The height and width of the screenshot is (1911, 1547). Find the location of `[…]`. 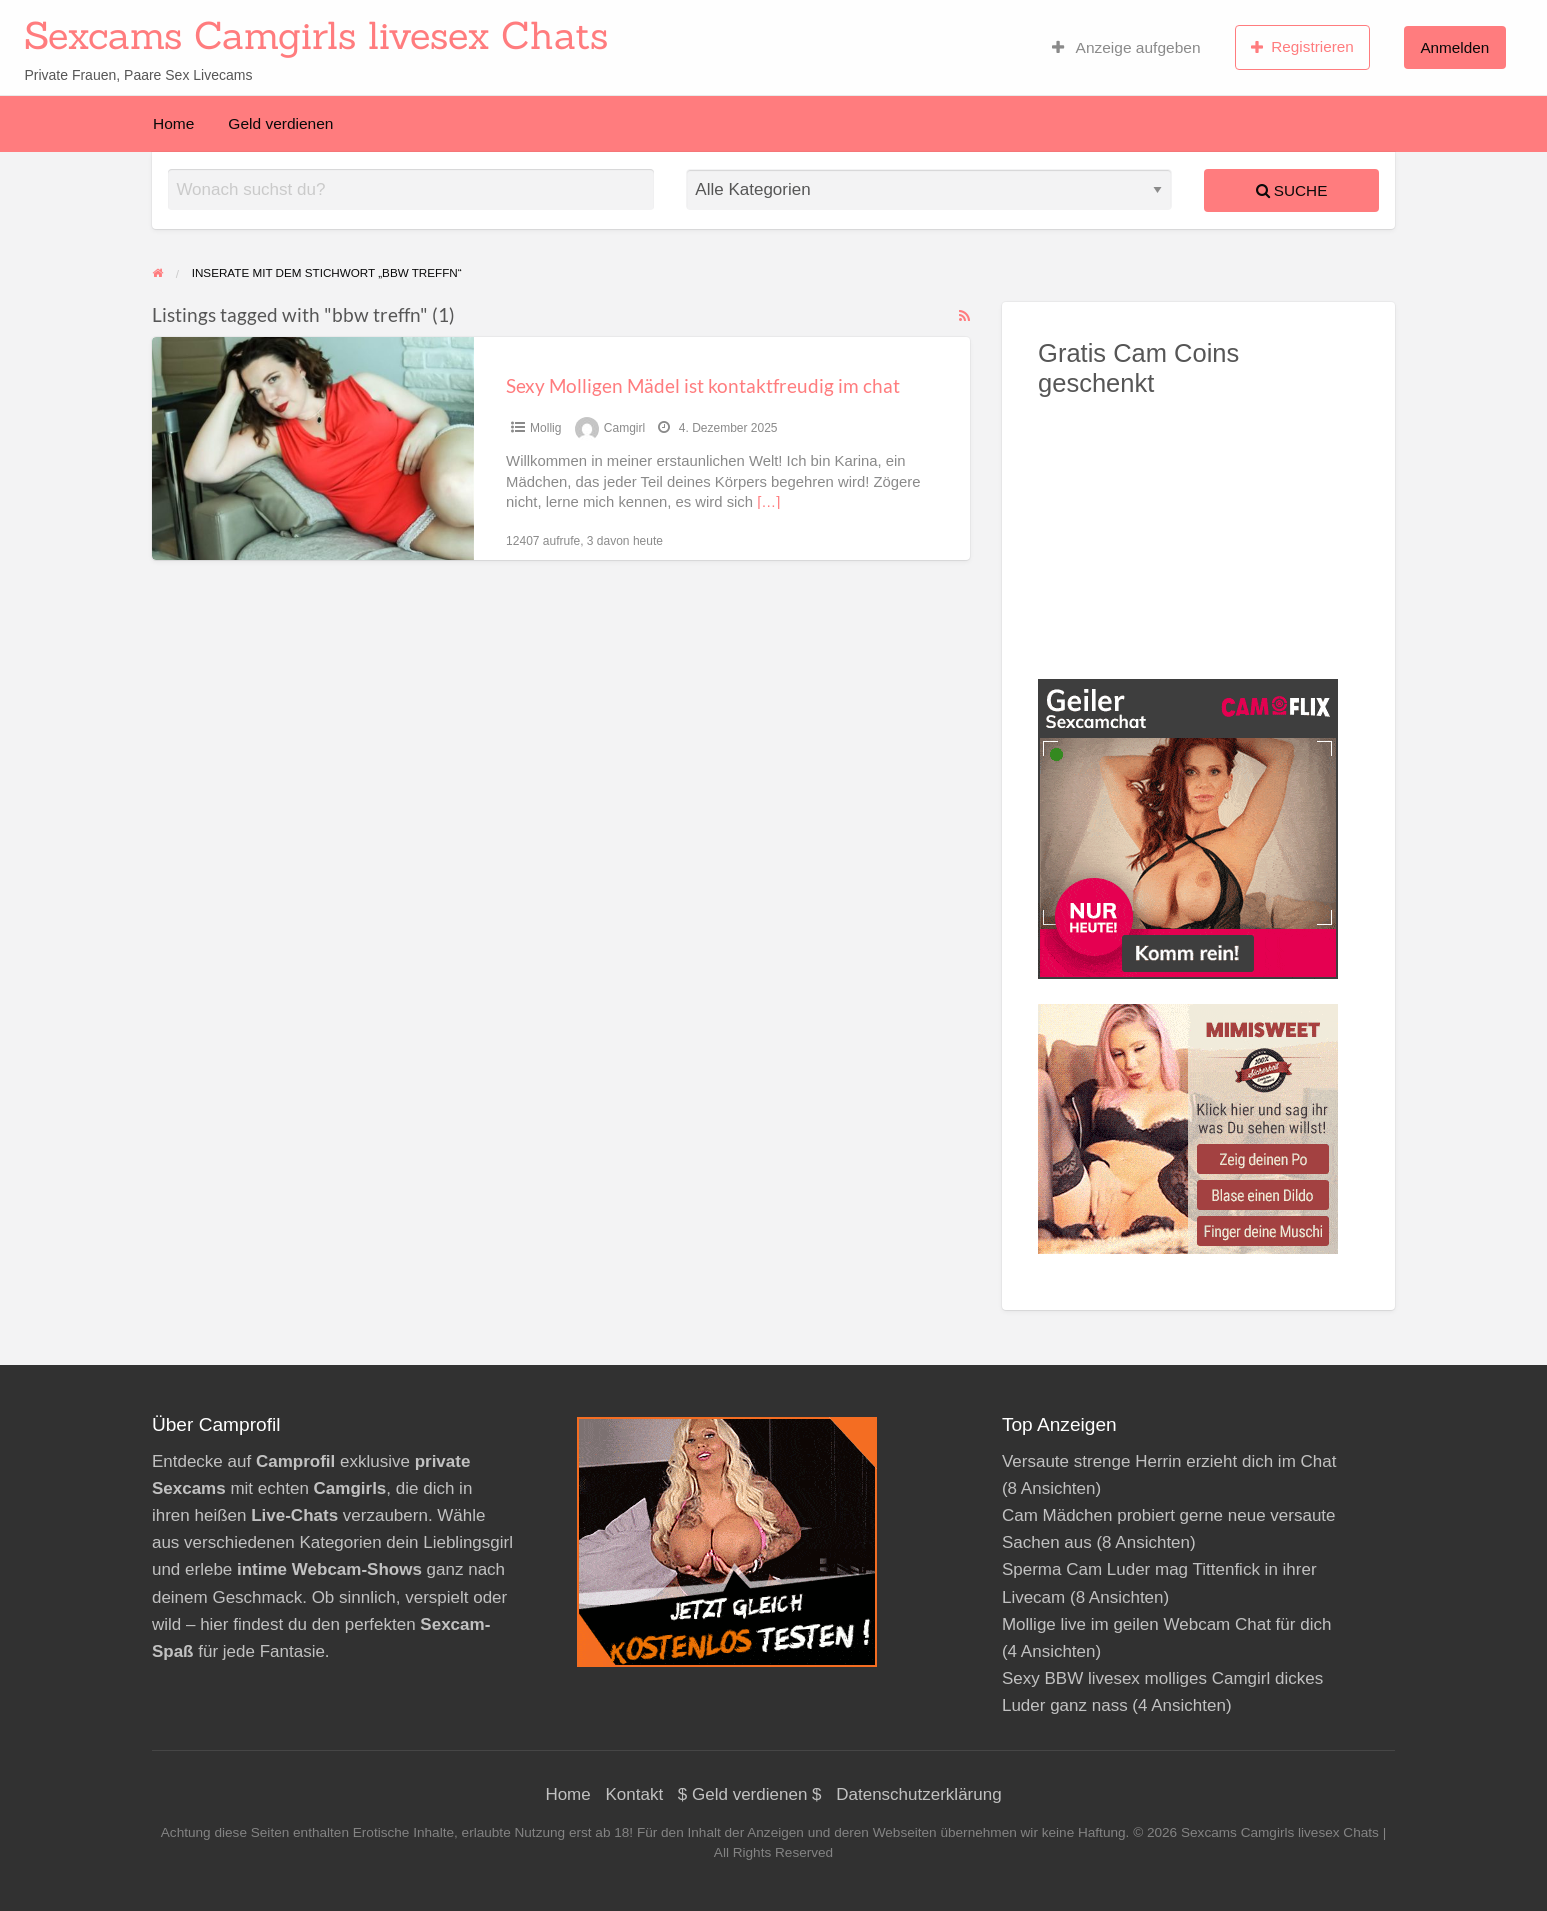

[…] is located at coordinates (768, 502).